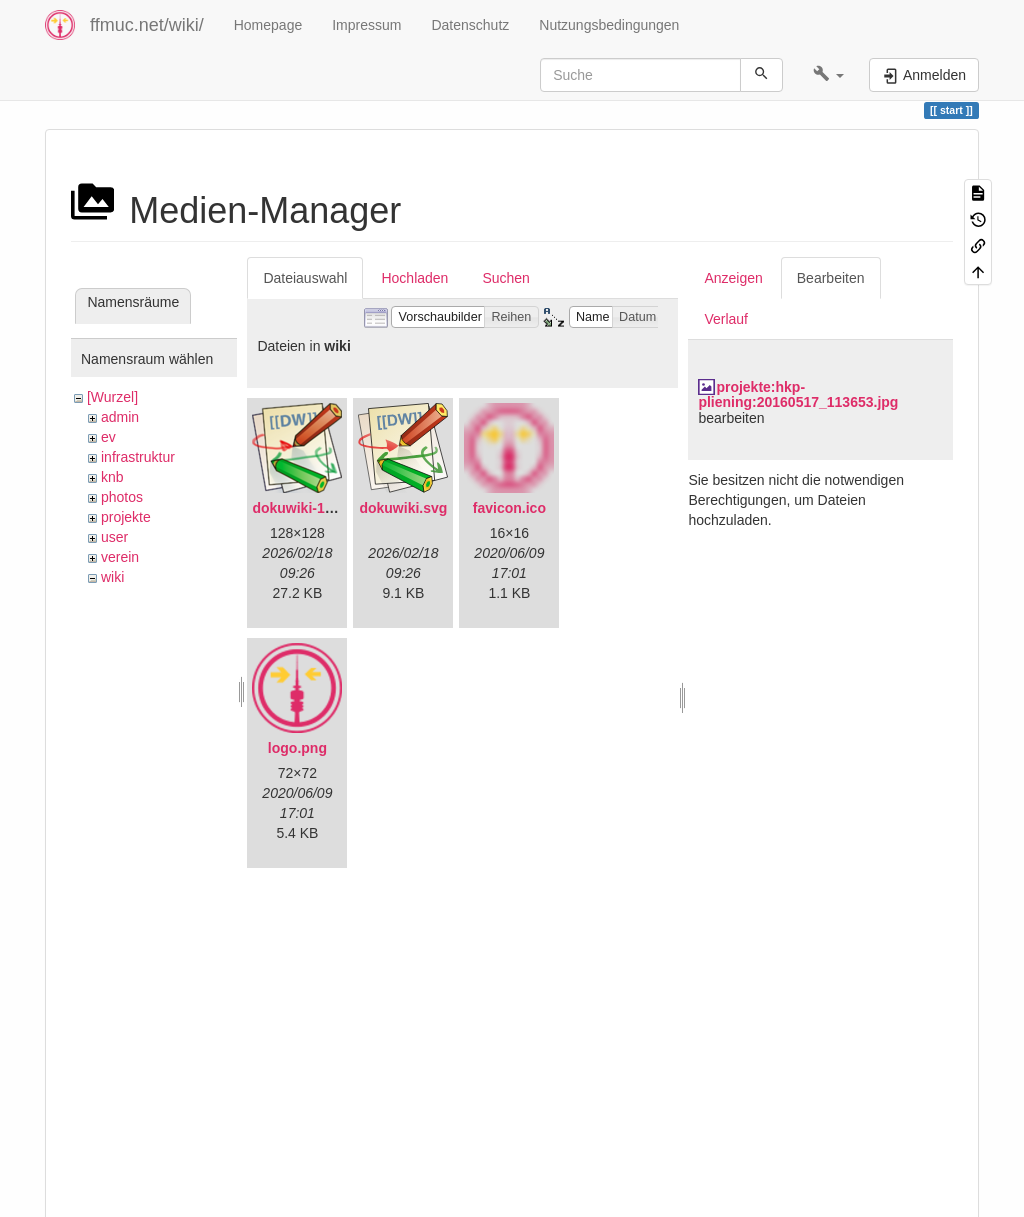 Image resolution: width=1024 pixels, height=1217 pixels. What do you see at coordinates (509, 508) in the screenshot?
I see `favicon.ico` at bounding box center [509, 508].